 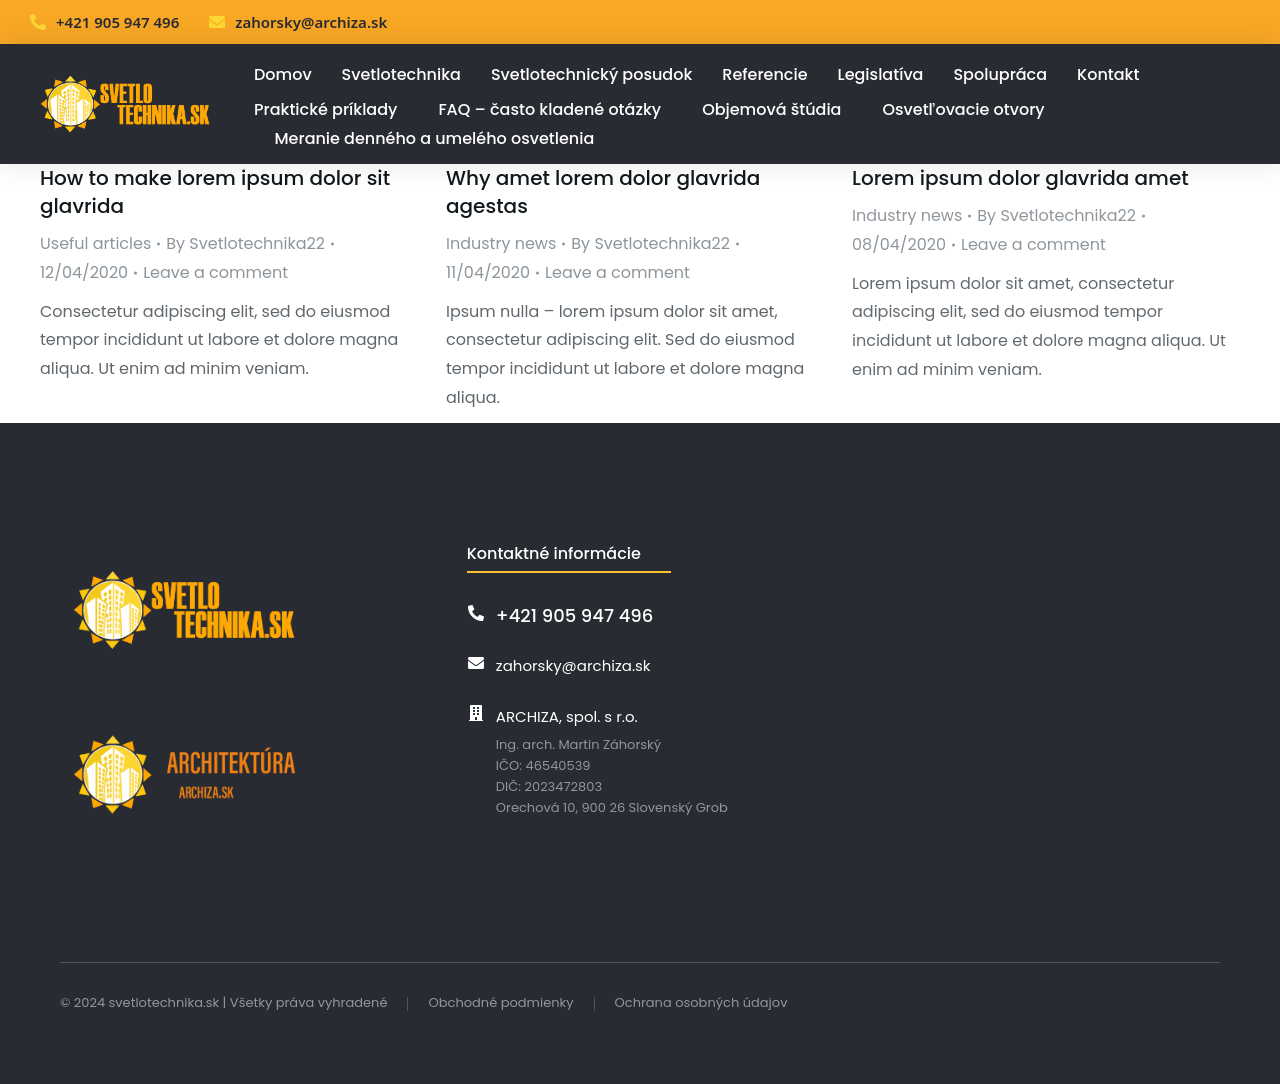 I want to click on Useful articles, so click(x=95, y=243).